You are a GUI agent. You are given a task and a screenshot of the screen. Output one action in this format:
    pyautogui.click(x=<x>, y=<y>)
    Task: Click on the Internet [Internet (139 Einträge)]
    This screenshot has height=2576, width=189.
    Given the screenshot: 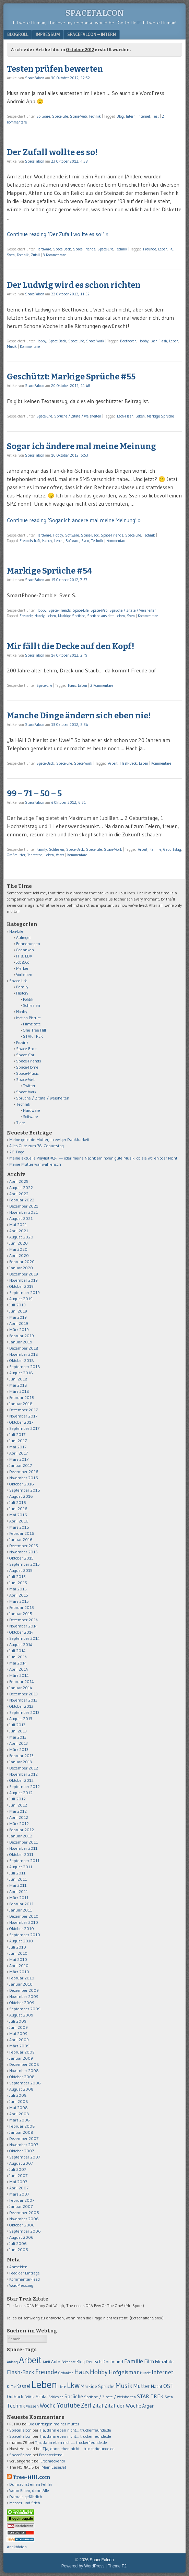 What is the action you would take?
    pyautogui.click(x=163, y=2372)
    